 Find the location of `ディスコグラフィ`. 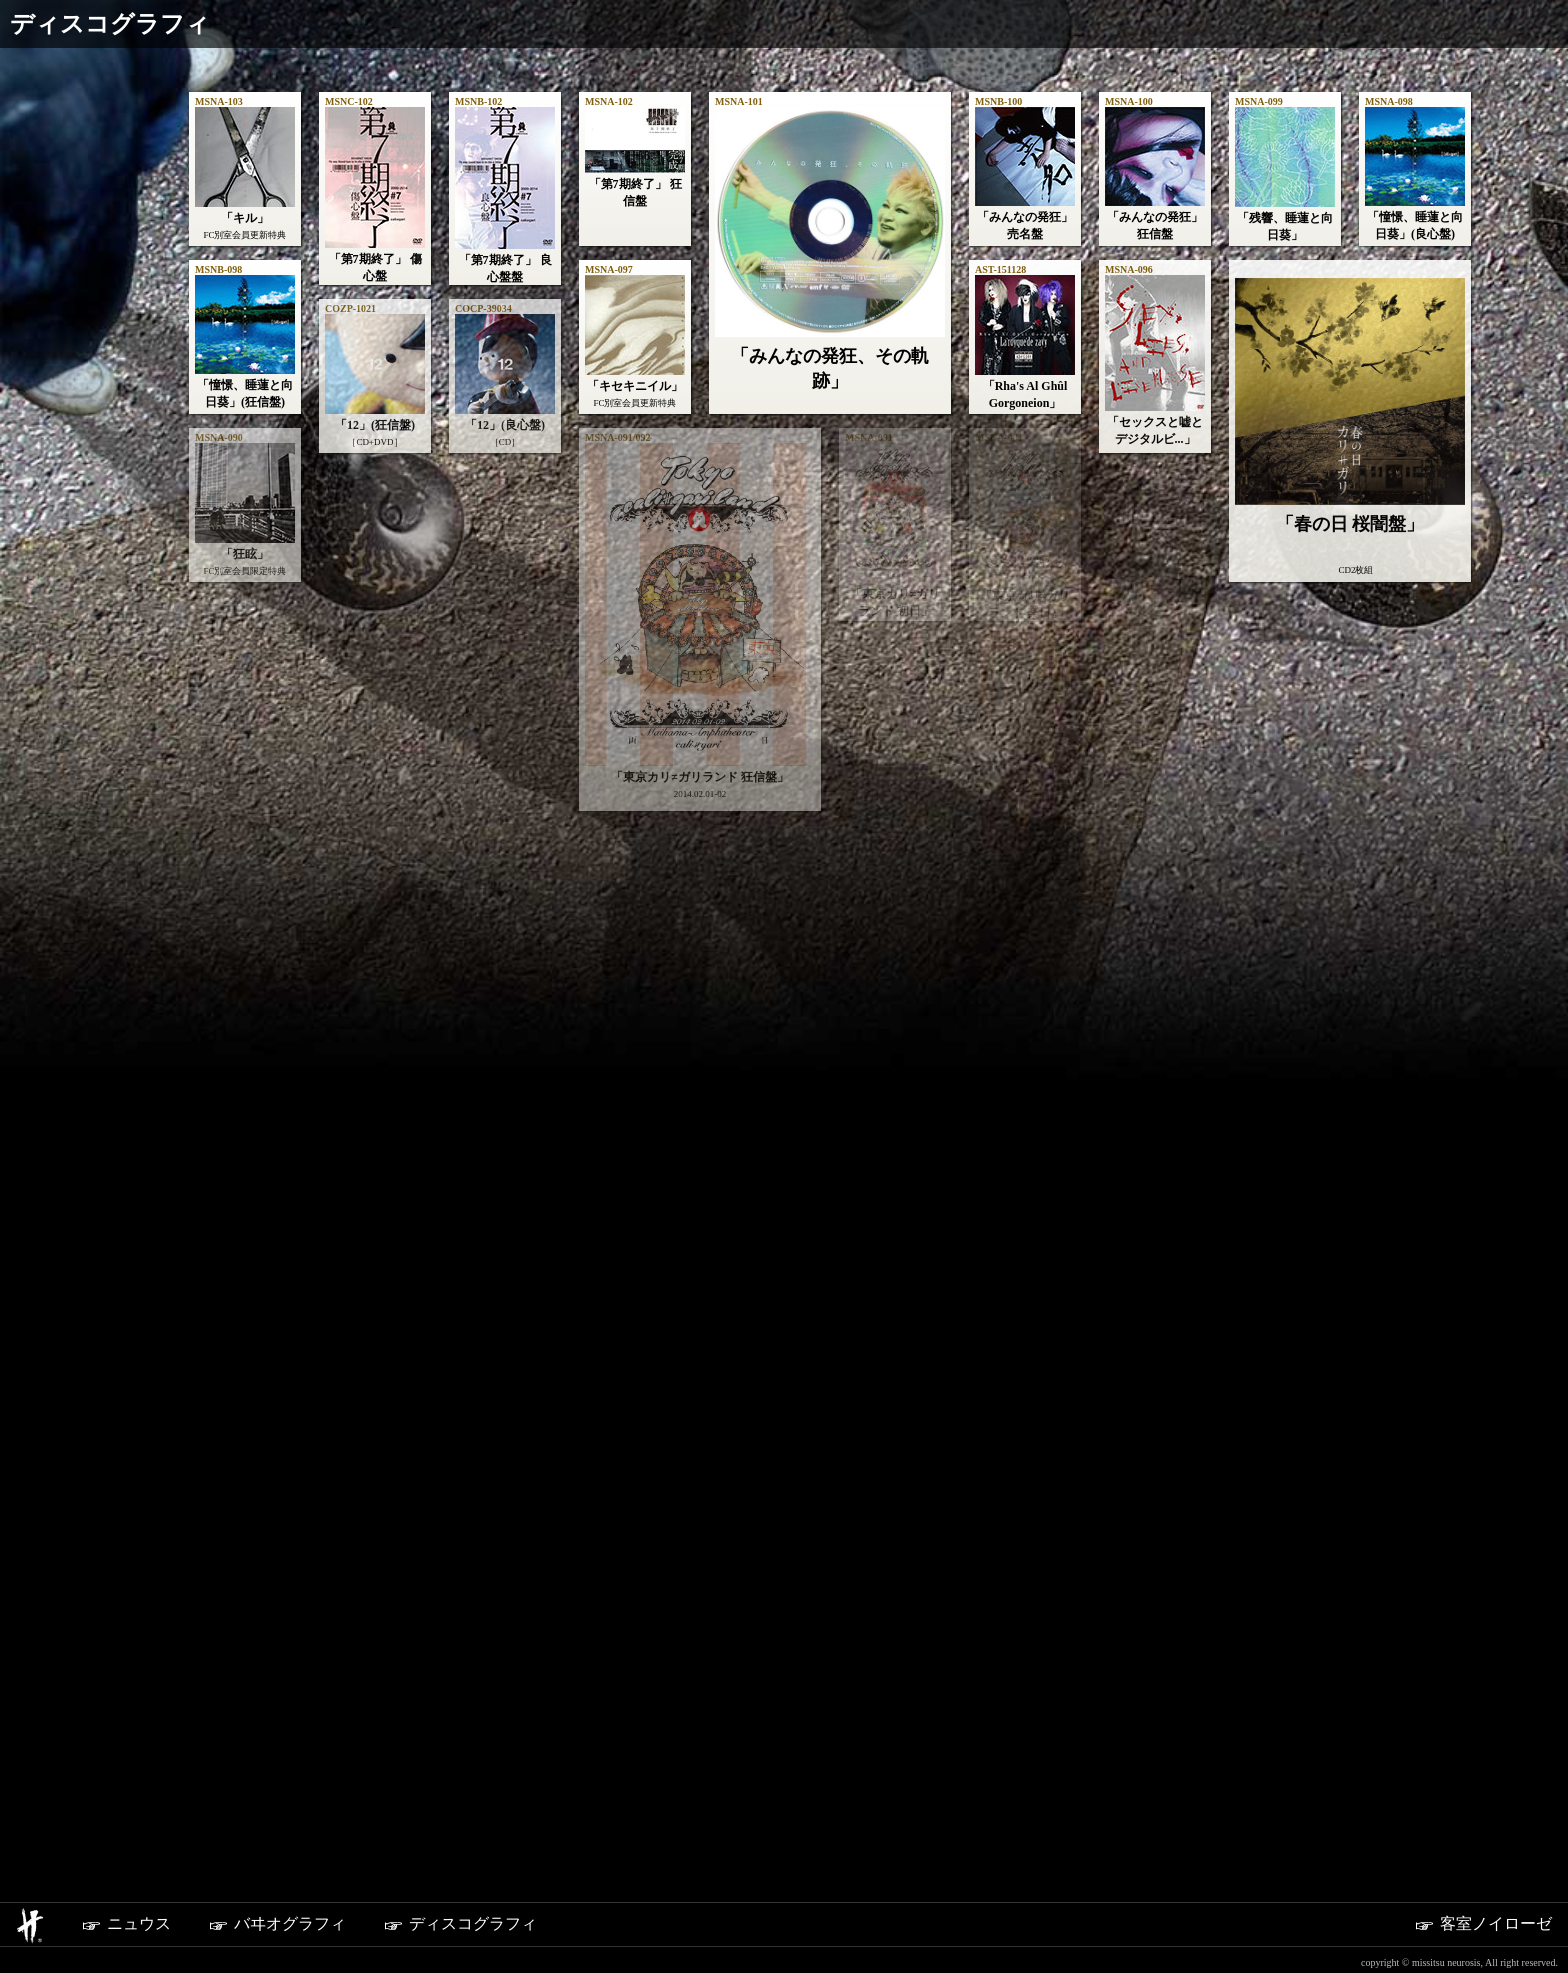

ディスコグラフィ is located at coordinates (452, 1925).